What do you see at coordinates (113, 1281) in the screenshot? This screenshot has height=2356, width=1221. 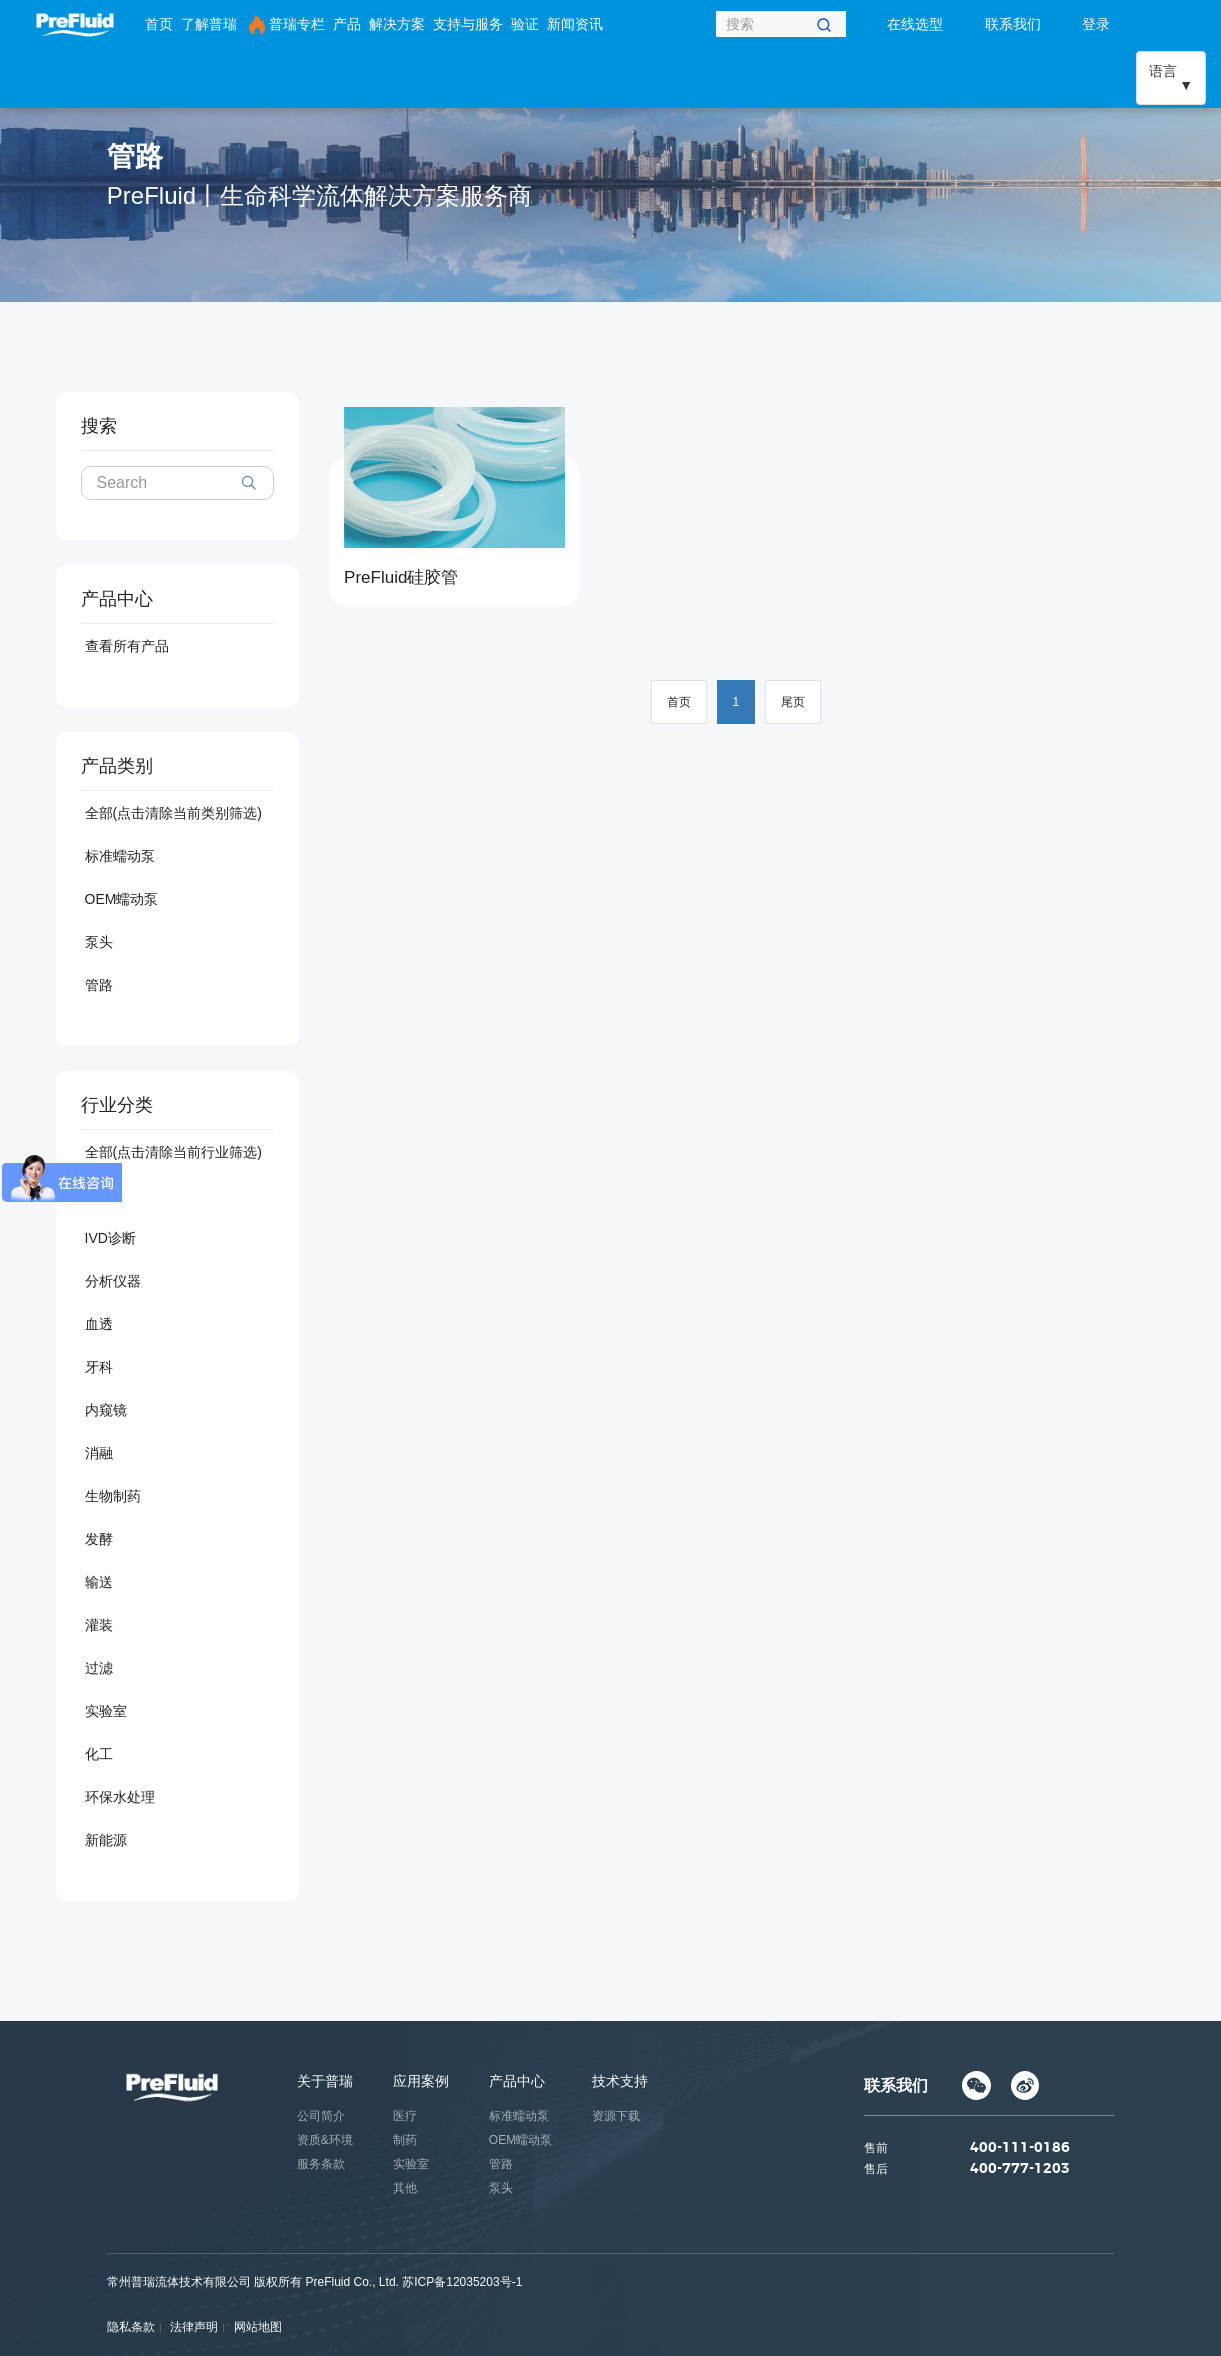 I see `分析仪器` at bounding box center [113, 1281].